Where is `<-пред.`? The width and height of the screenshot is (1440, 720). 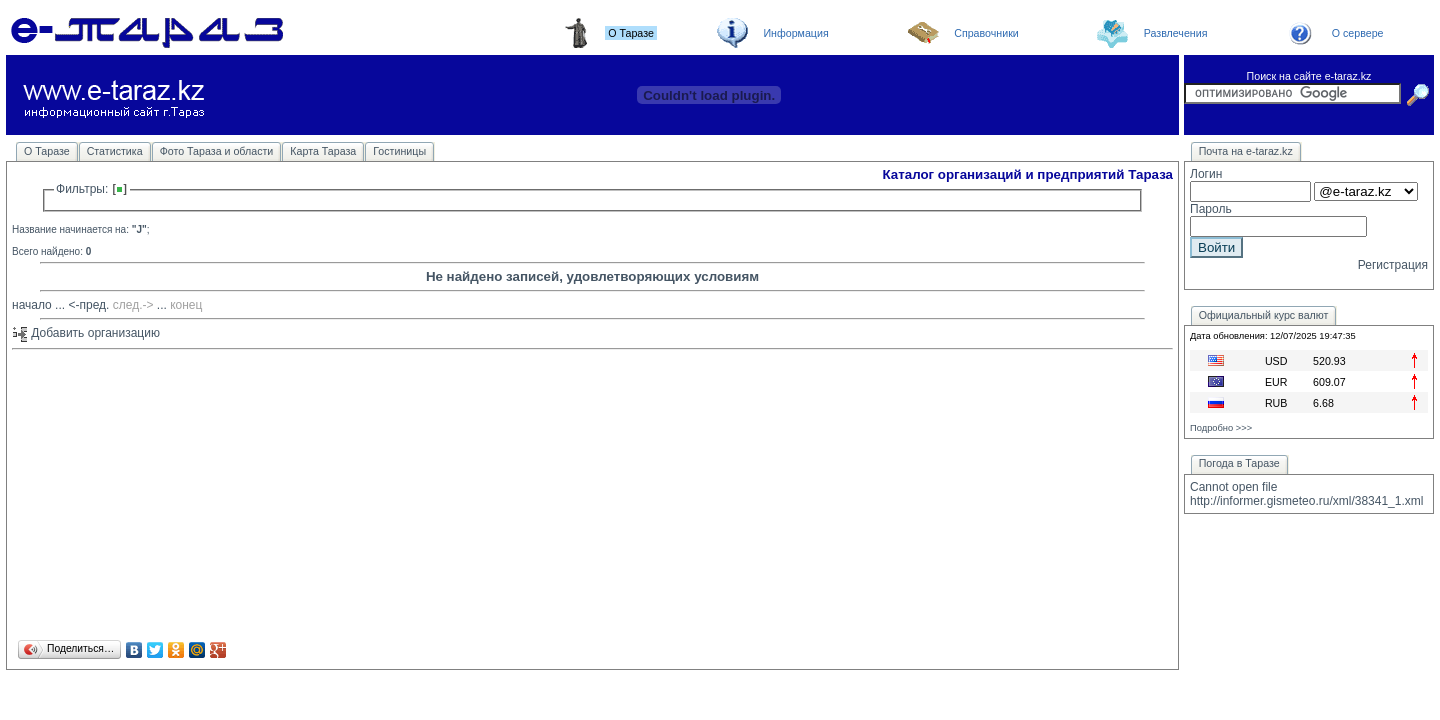
<-пред. is located at coordinates (88, 305).